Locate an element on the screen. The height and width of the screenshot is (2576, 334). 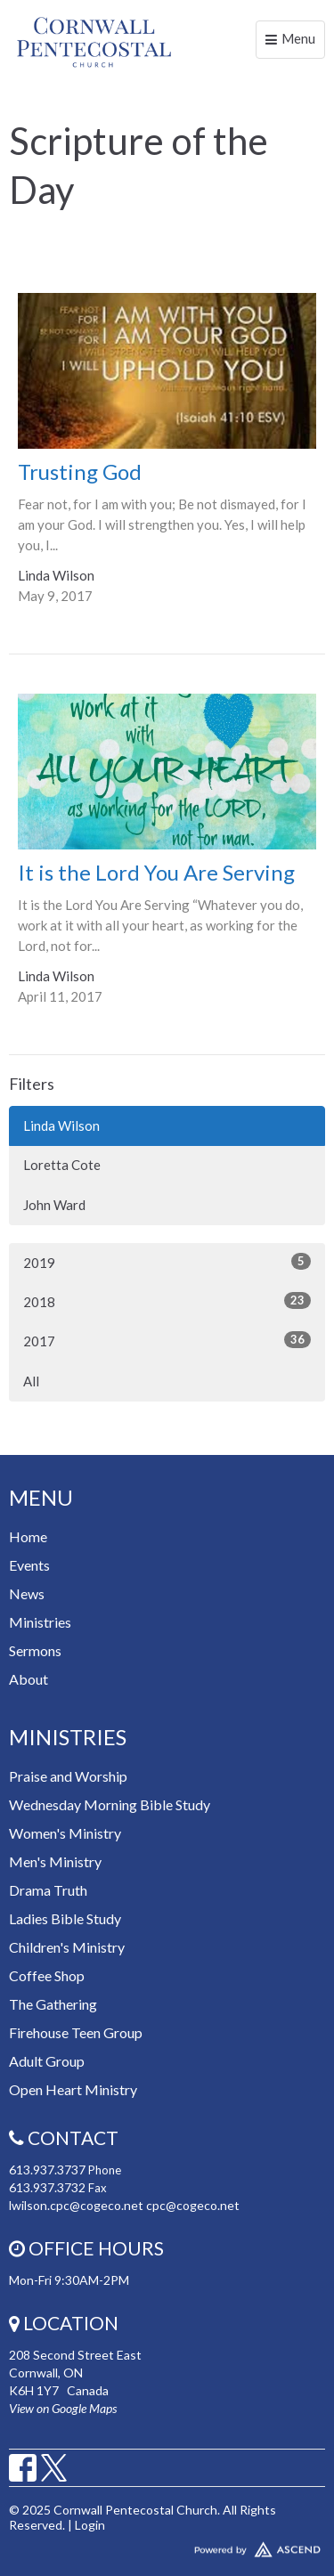
Wednesday Morning Bible Study is located at coordinates (109, 1804).